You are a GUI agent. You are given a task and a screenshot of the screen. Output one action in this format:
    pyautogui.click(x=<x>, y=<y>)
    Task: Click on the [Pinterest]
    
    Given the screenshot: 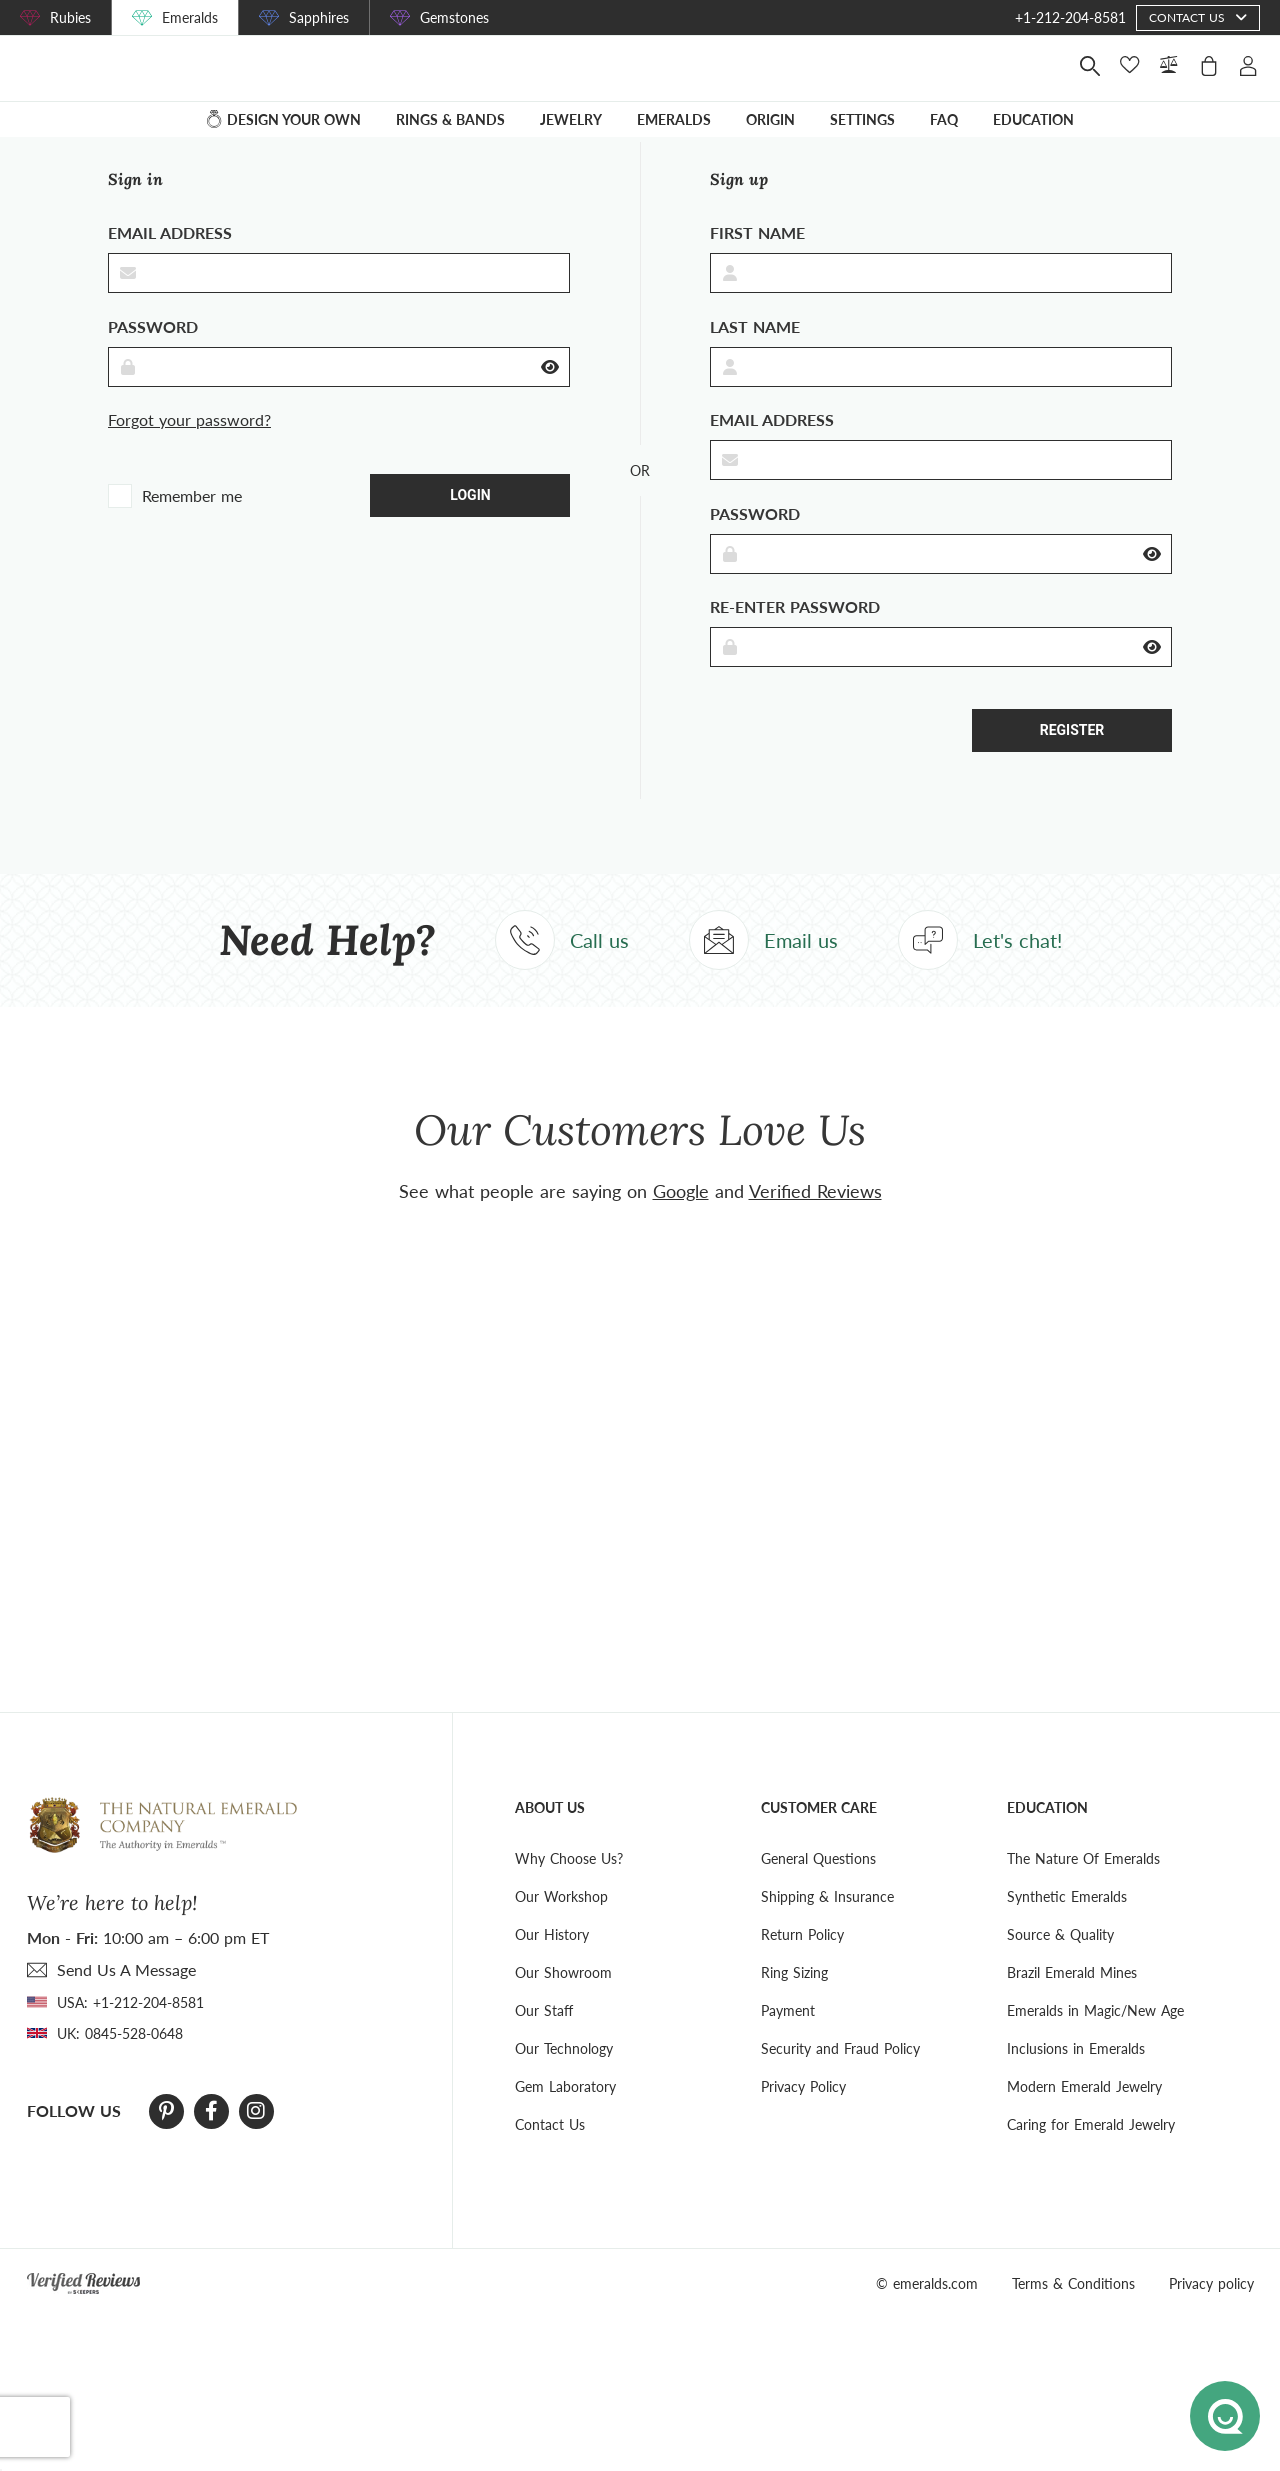 What is the action you would take?
    pyautogui.click(x=166, y=2139)
    